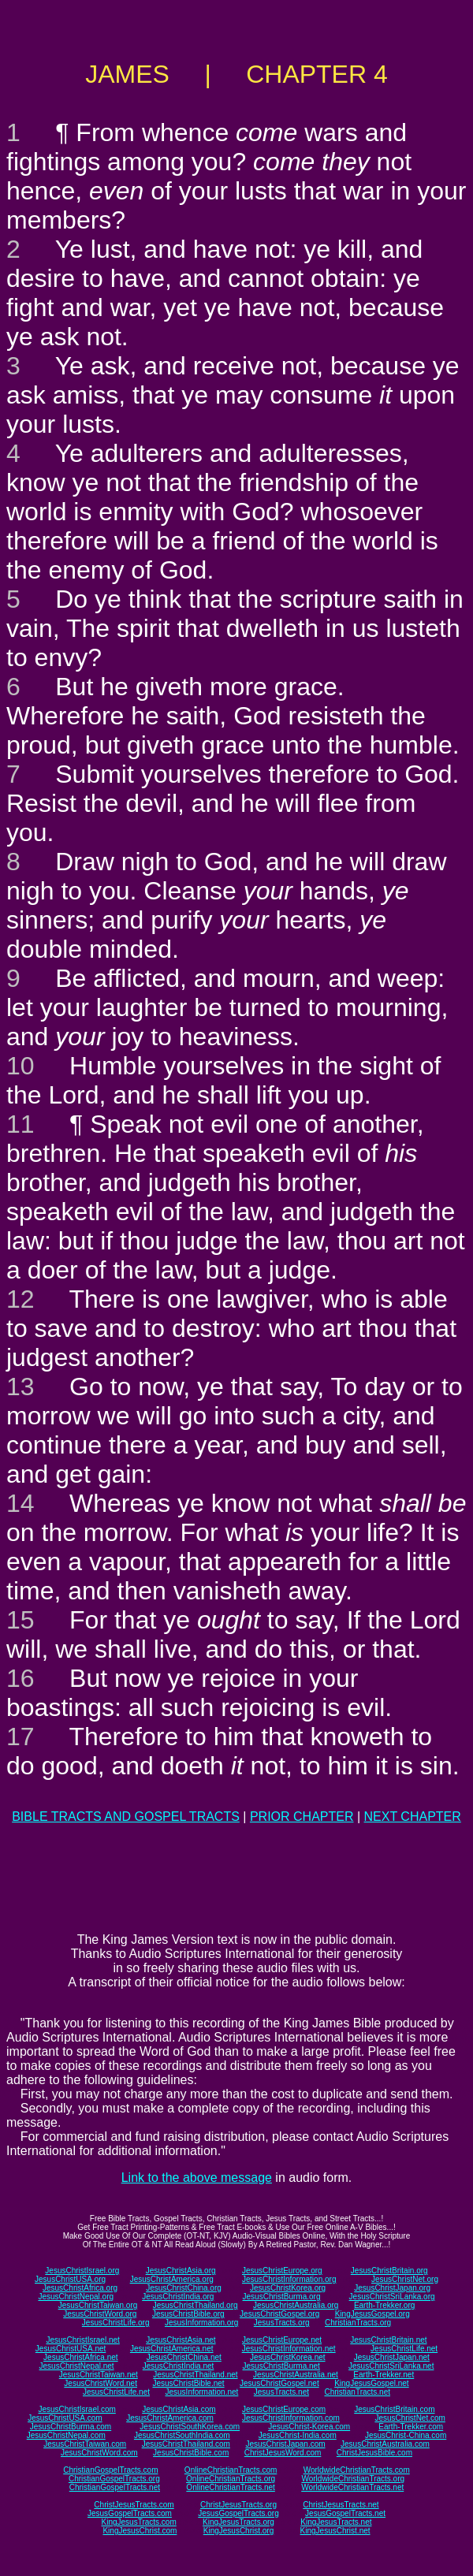  What do you see at coordinates (76, 2366) in the screenshot?
I see `JesusChristNepal.net` at bounding box center [76, 2366].